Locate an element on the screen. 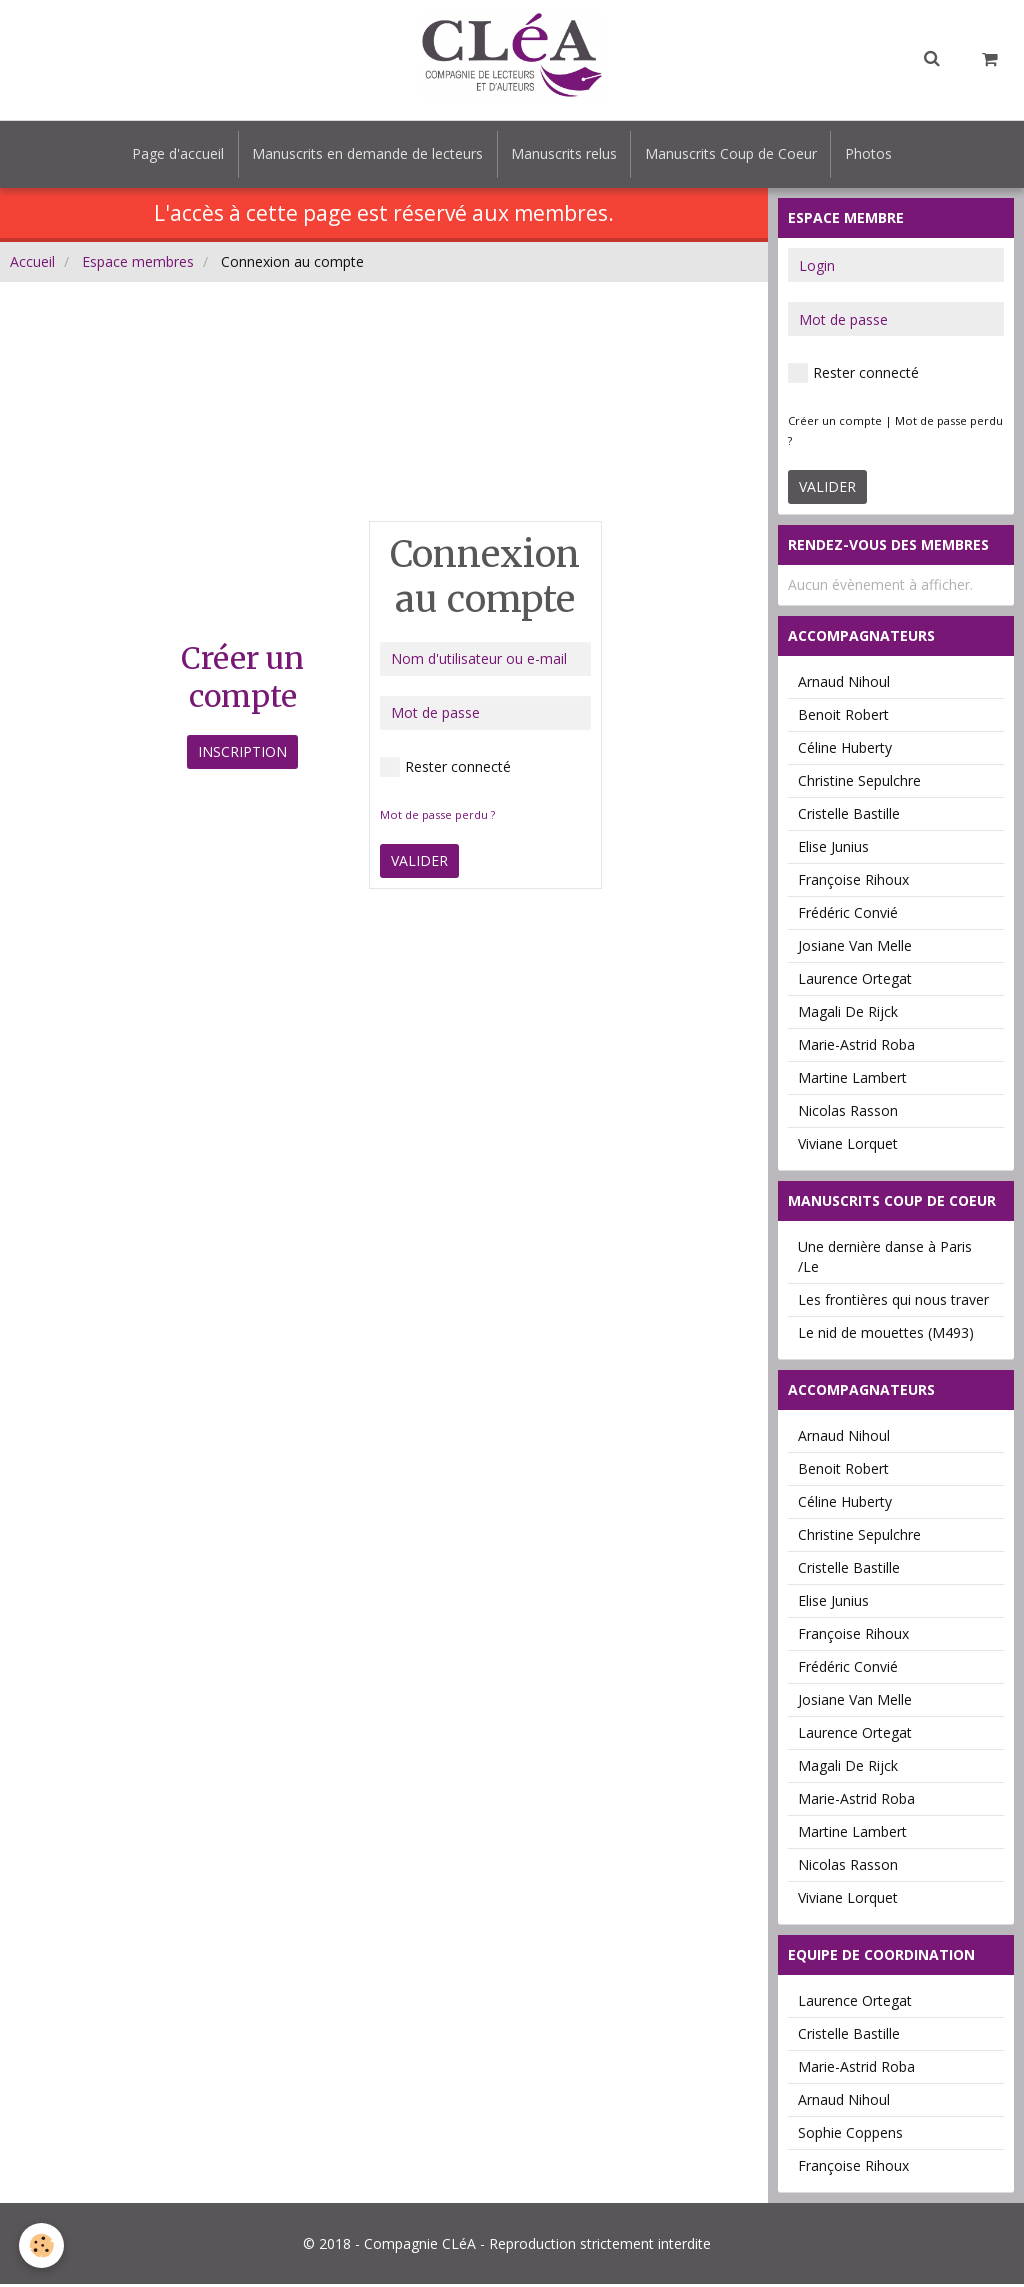  Josiane Van Melle is located at coordinates (855, 948).